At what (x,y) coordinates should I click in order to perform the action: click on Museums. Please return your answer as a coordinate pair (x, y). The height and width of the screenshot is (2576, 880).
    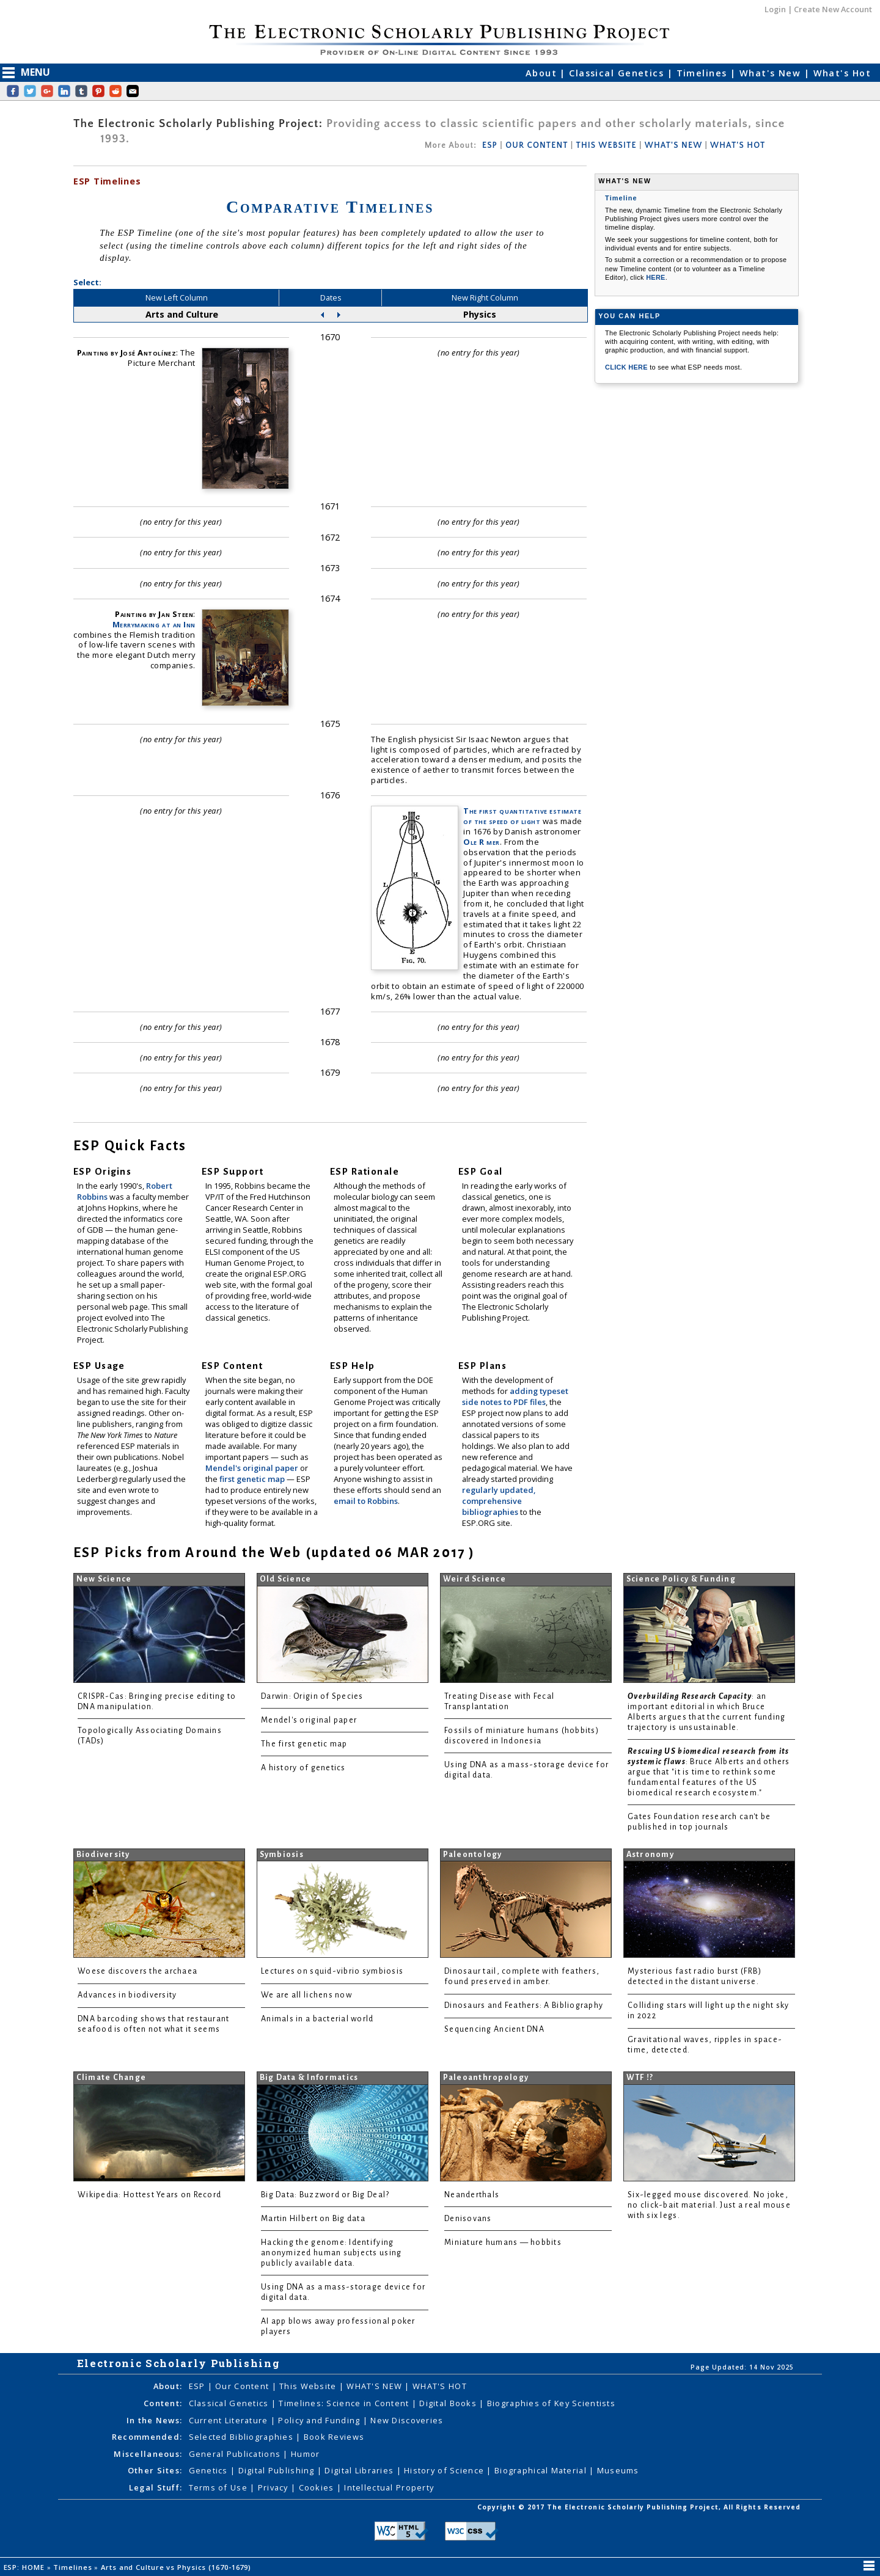
    Looking at the image, I should click on (618, 2470).